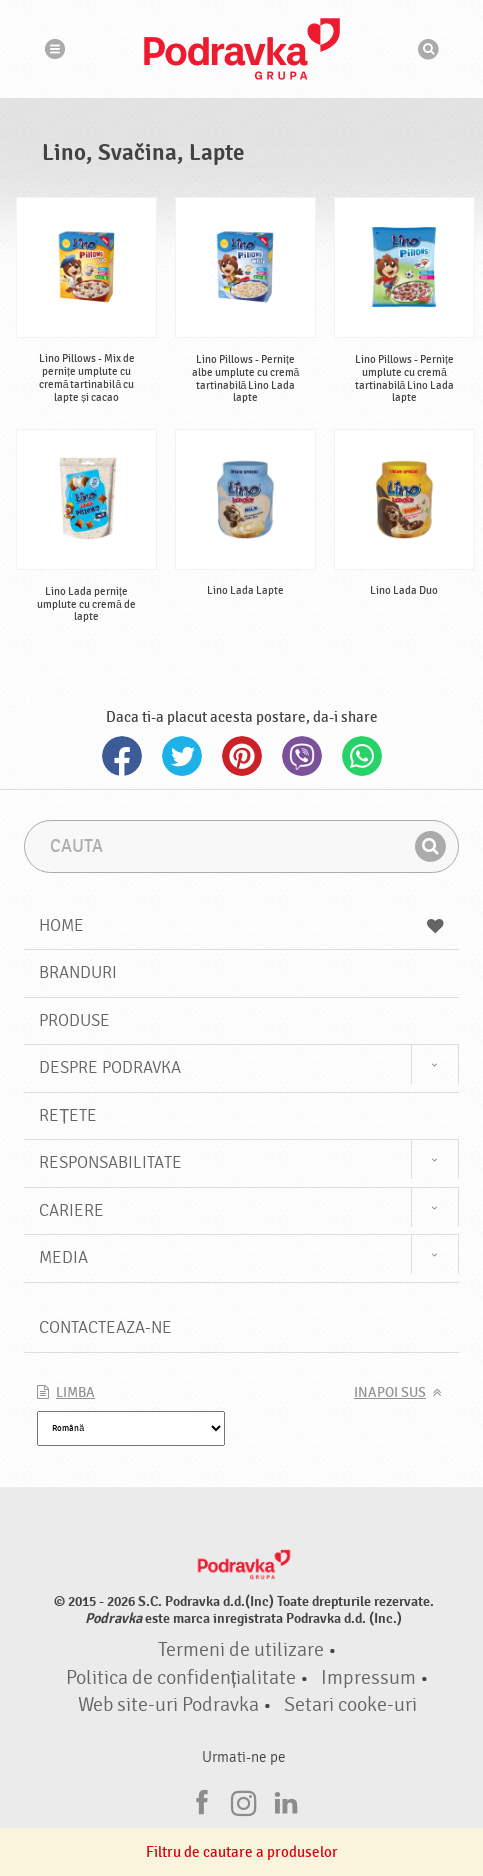 The width and height of the screenshot is (483, 1876). What do you see at coordinates (182, 756) in the screenshot?
I see `Twitter` at bounding box center [182, 756].